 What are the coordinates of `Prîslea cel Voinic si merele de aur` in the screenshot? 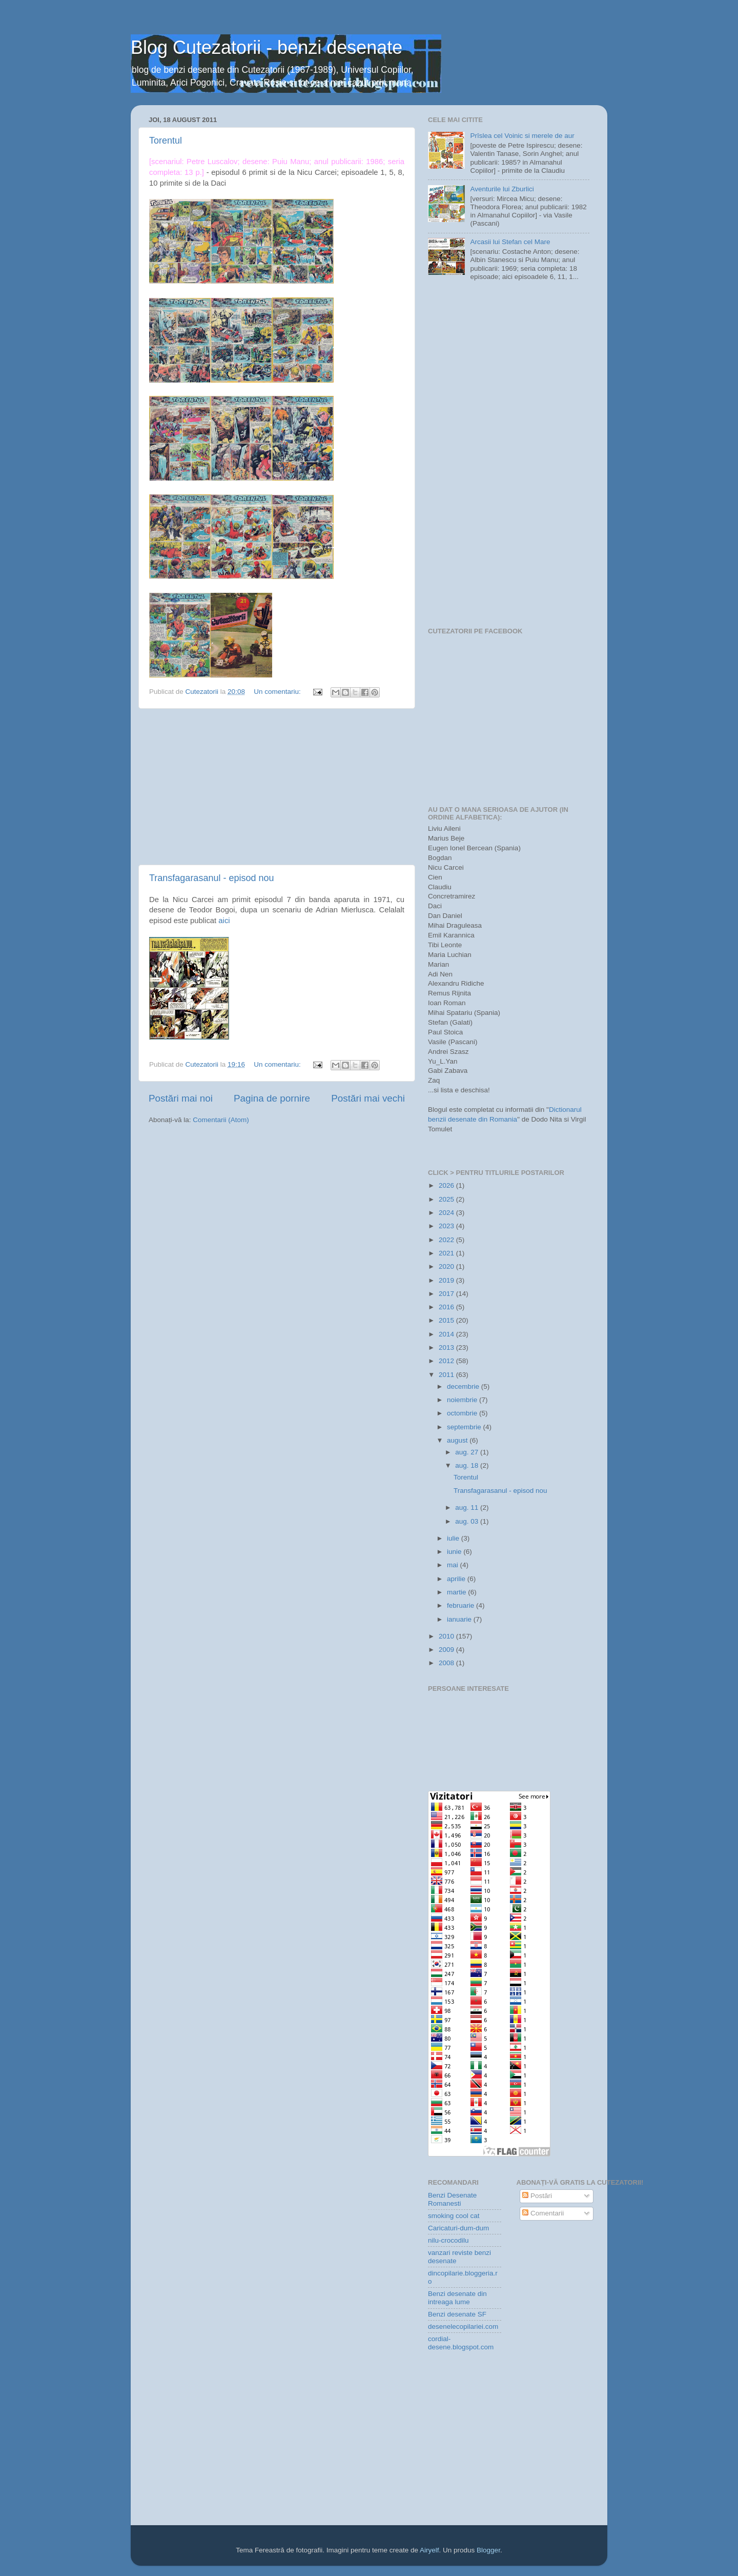 It's located at (522, 135).